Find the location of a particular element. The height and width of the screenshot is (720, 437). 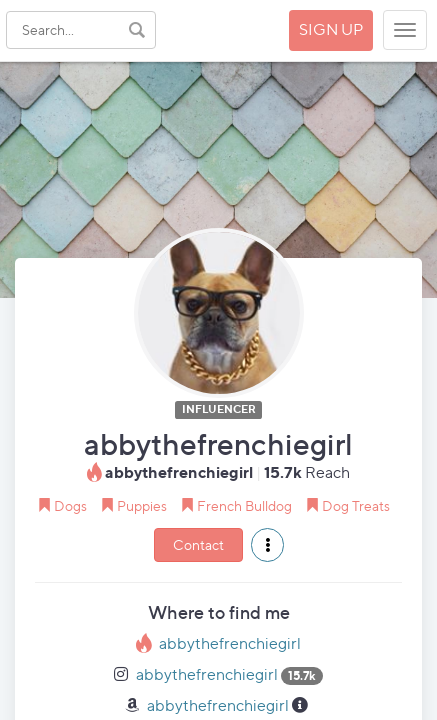

Dogs is located at coordinates (70, 505).